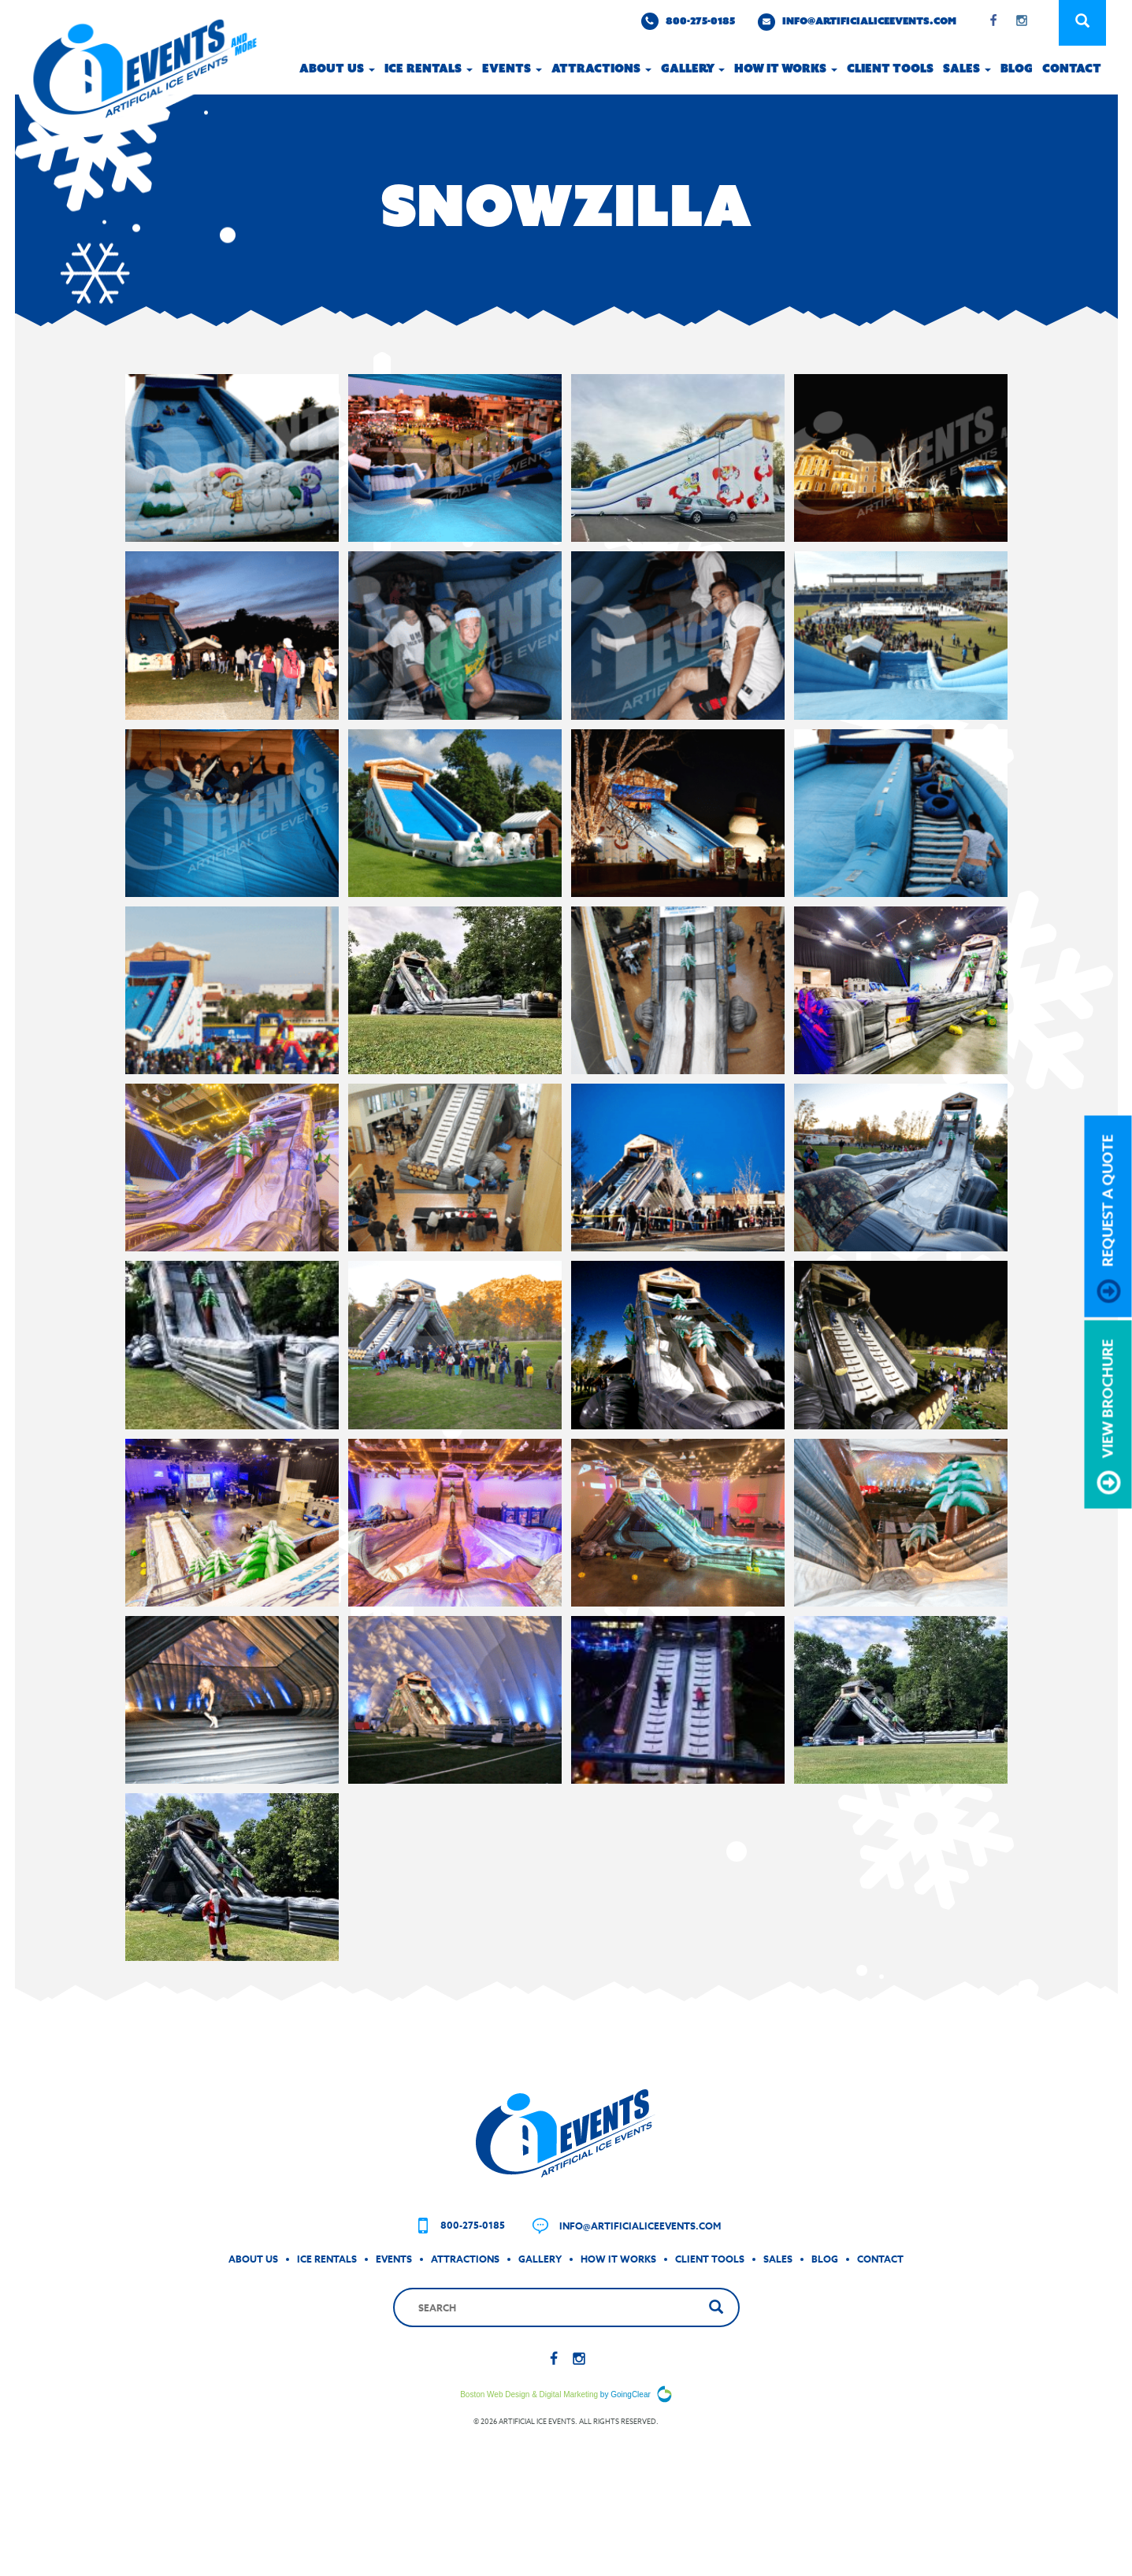  What do you see at coordinates (601, 68) in the screenshot?
I see `Attractions` at bounding box center [601, 68].